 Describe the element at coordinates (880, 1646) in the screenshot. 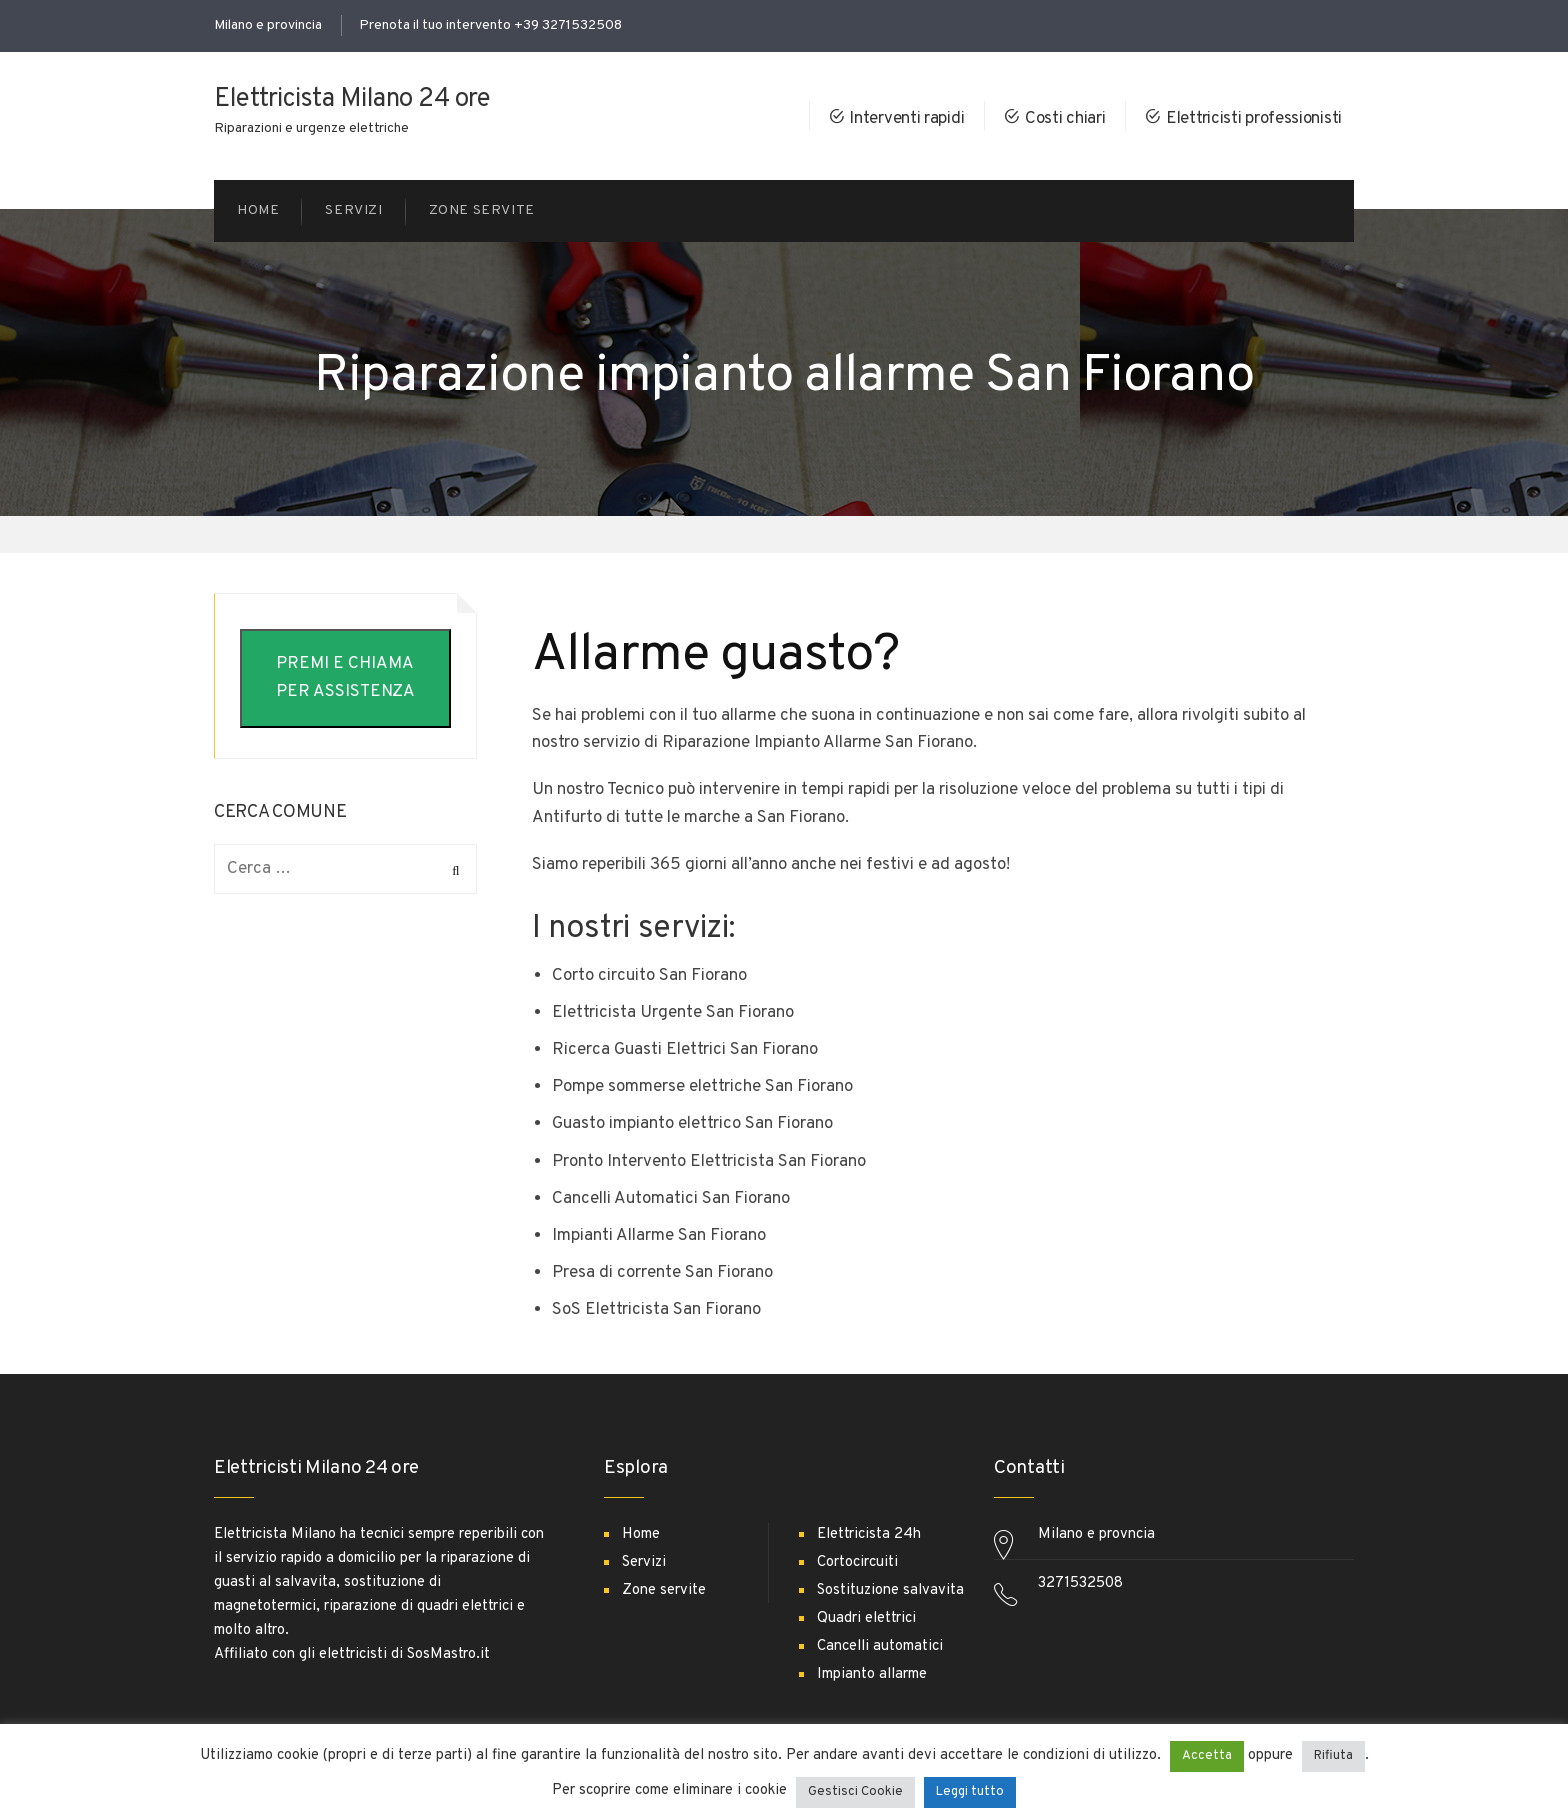

I see `Cancelli automatici` at that location.